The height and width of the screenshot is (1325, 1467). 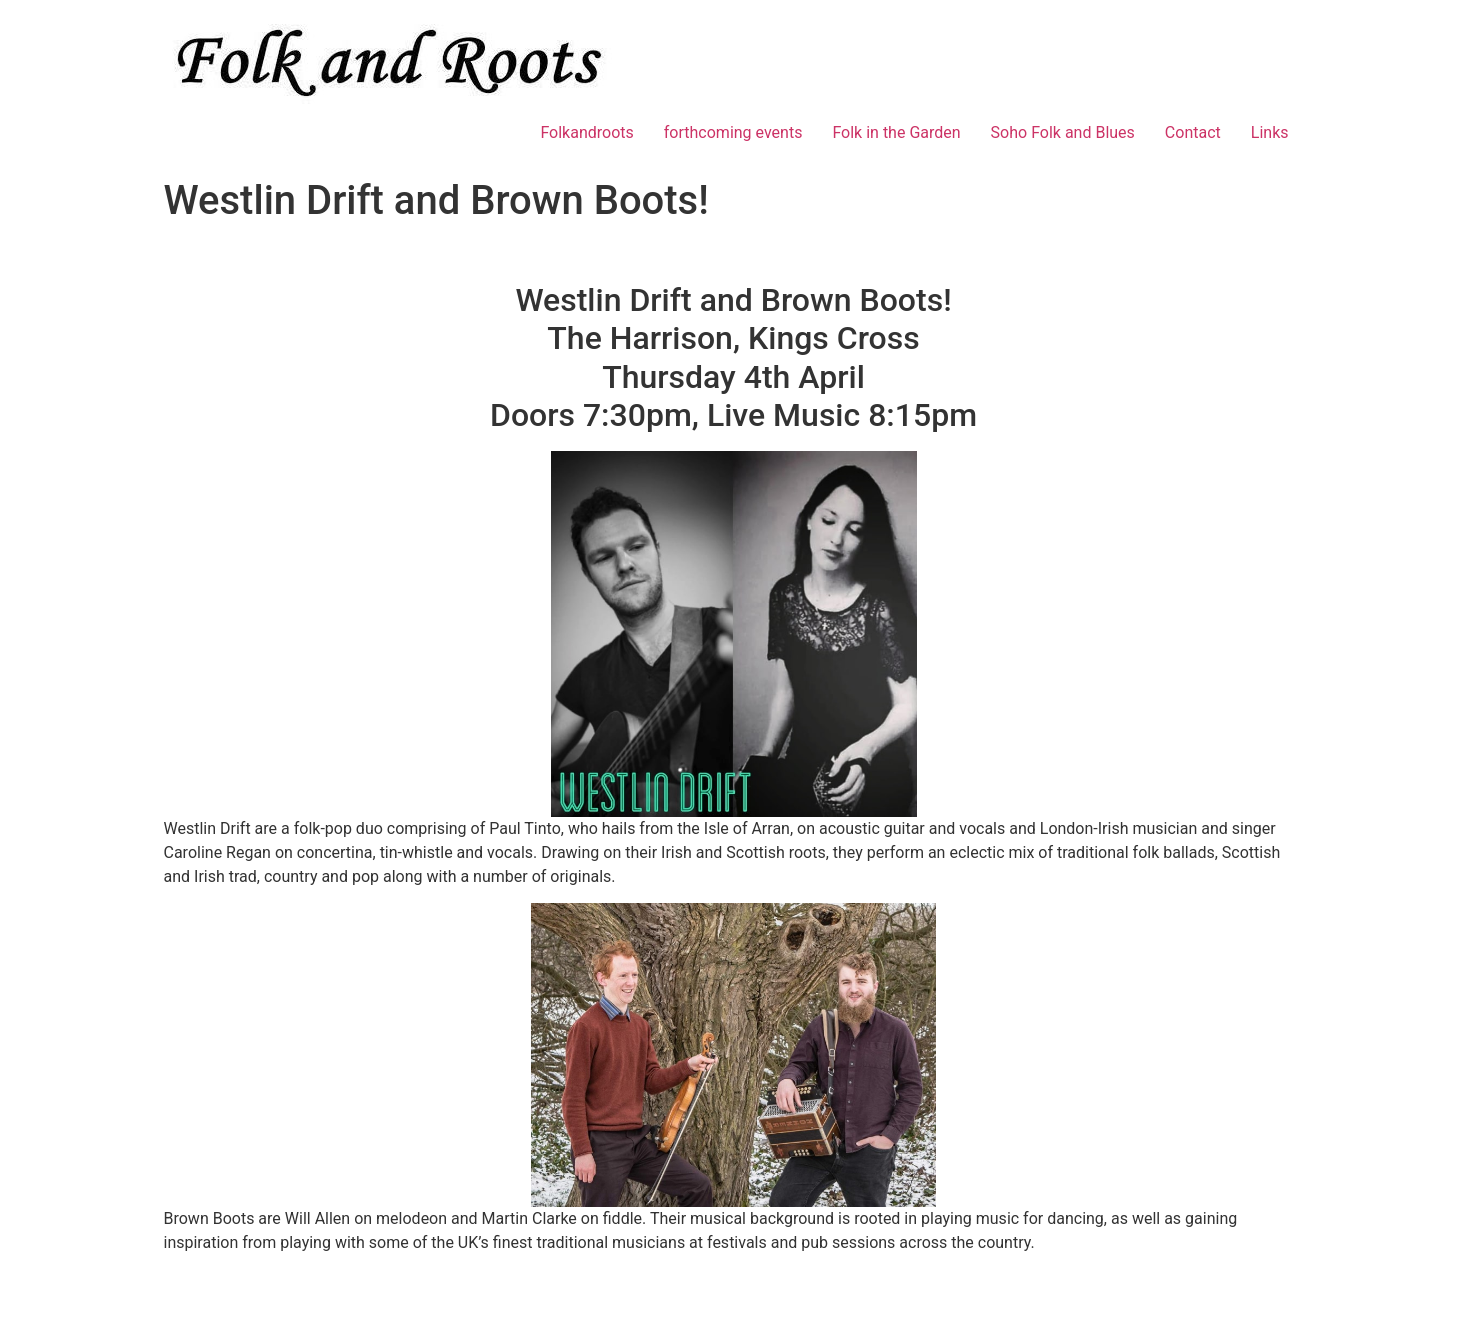 I want to click on forthcoming events, so click(x=733, y=132).